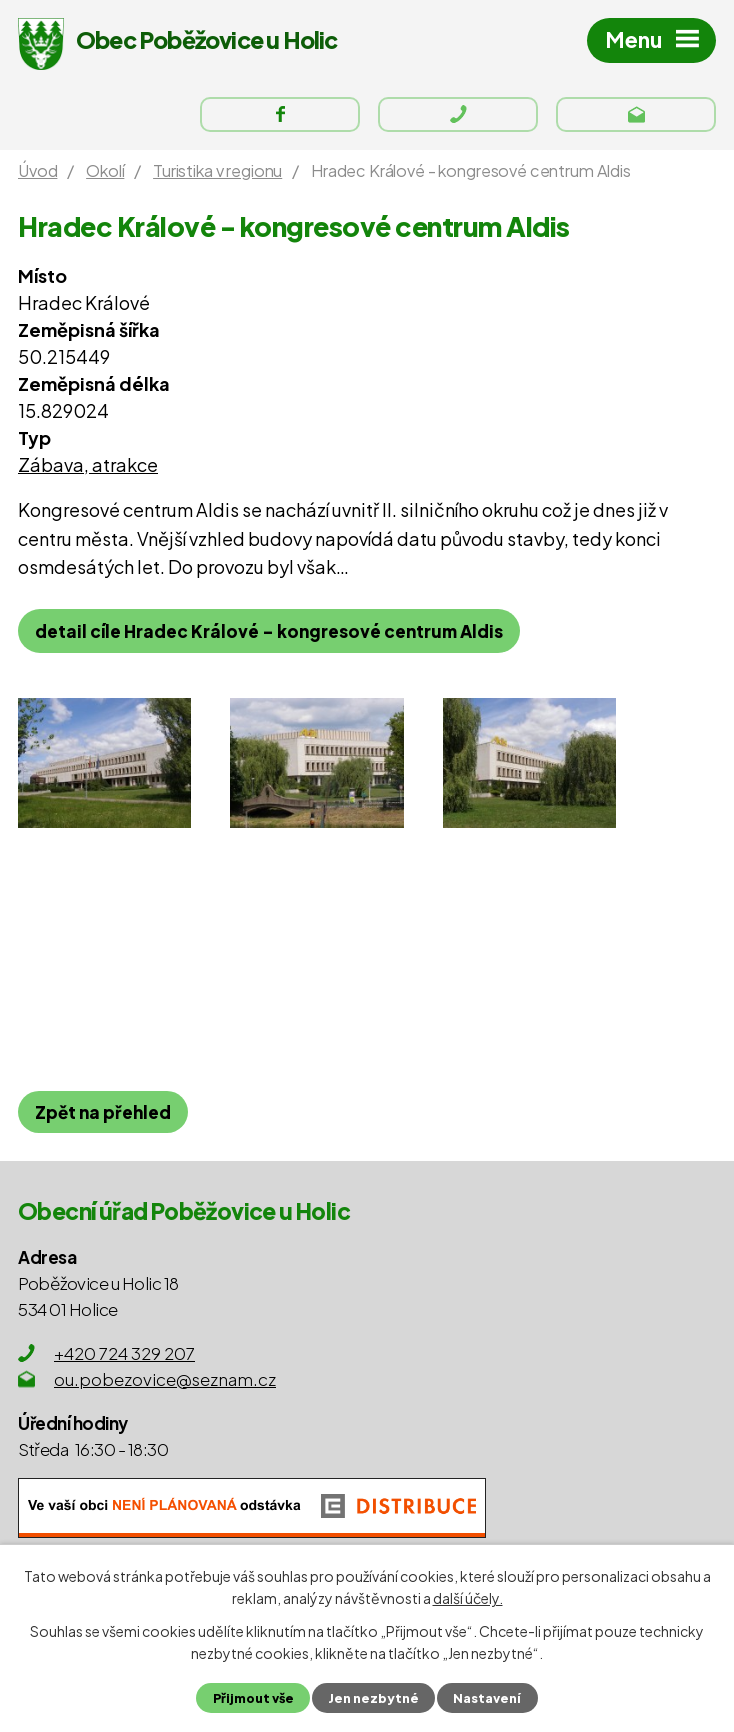  Describe the element at coordinates (88, 464) in the screenshot. I see `Zábava, atrakce` at that location.